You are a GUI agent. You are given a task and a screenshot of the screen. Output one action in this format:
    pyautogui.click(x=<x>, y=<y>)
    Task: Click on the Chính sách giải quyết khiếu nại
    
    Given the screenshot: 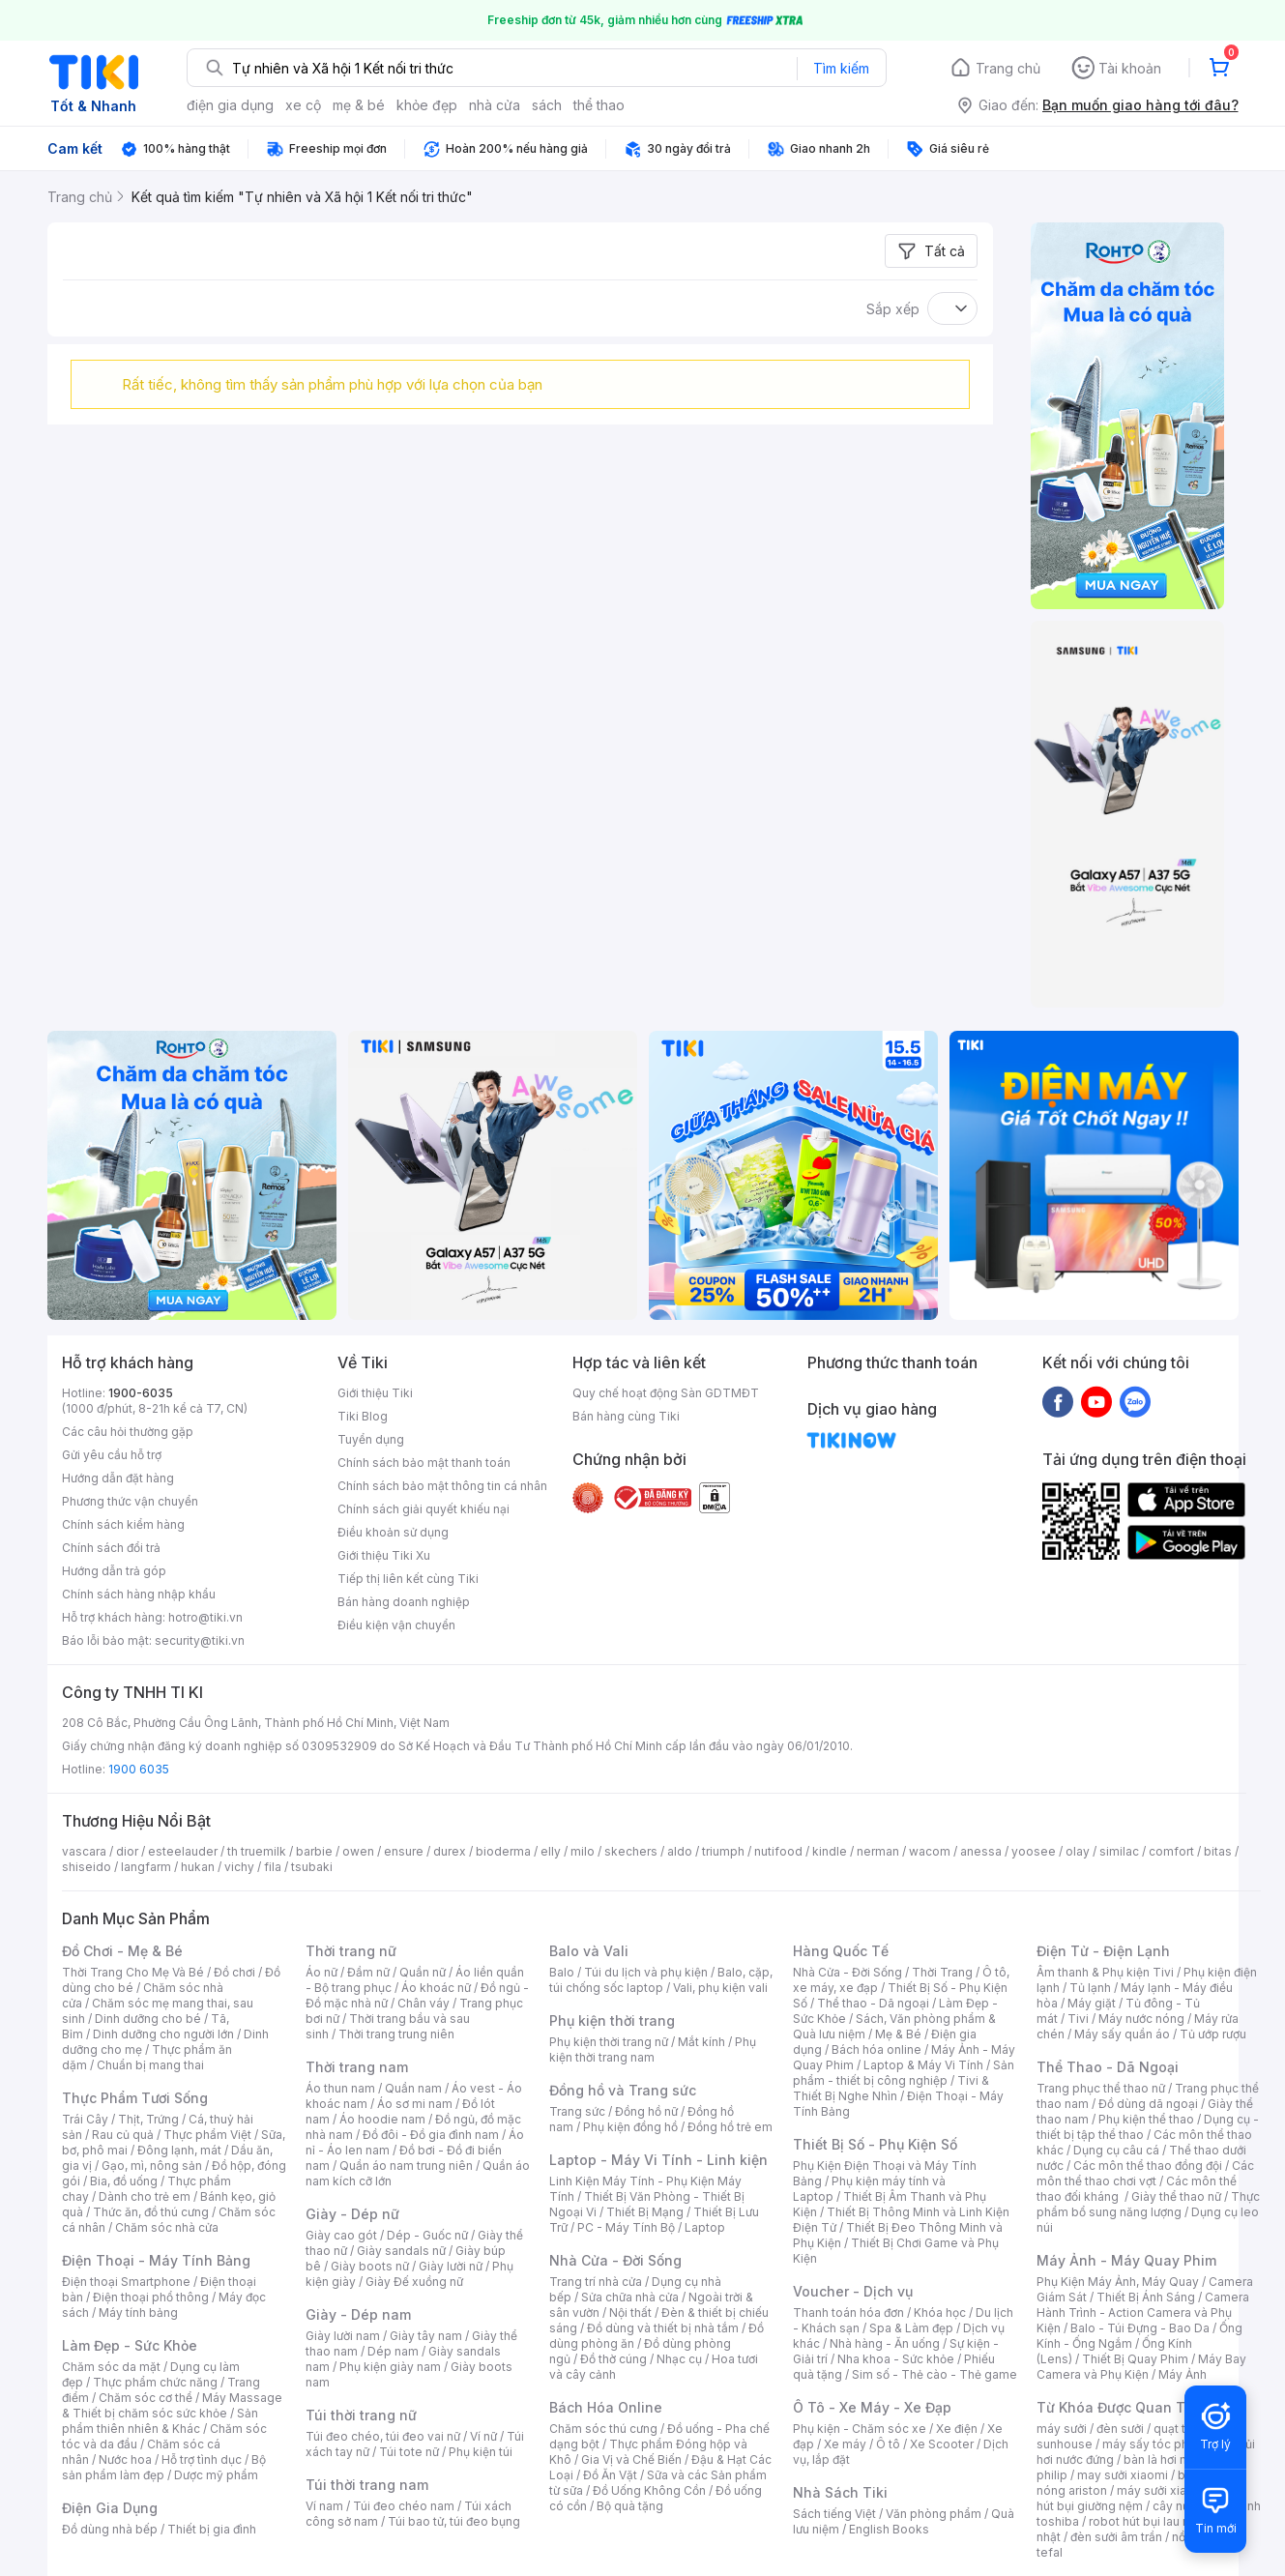 What is the action you would take?
    pyautogui.click(x=423, y=1509)
    